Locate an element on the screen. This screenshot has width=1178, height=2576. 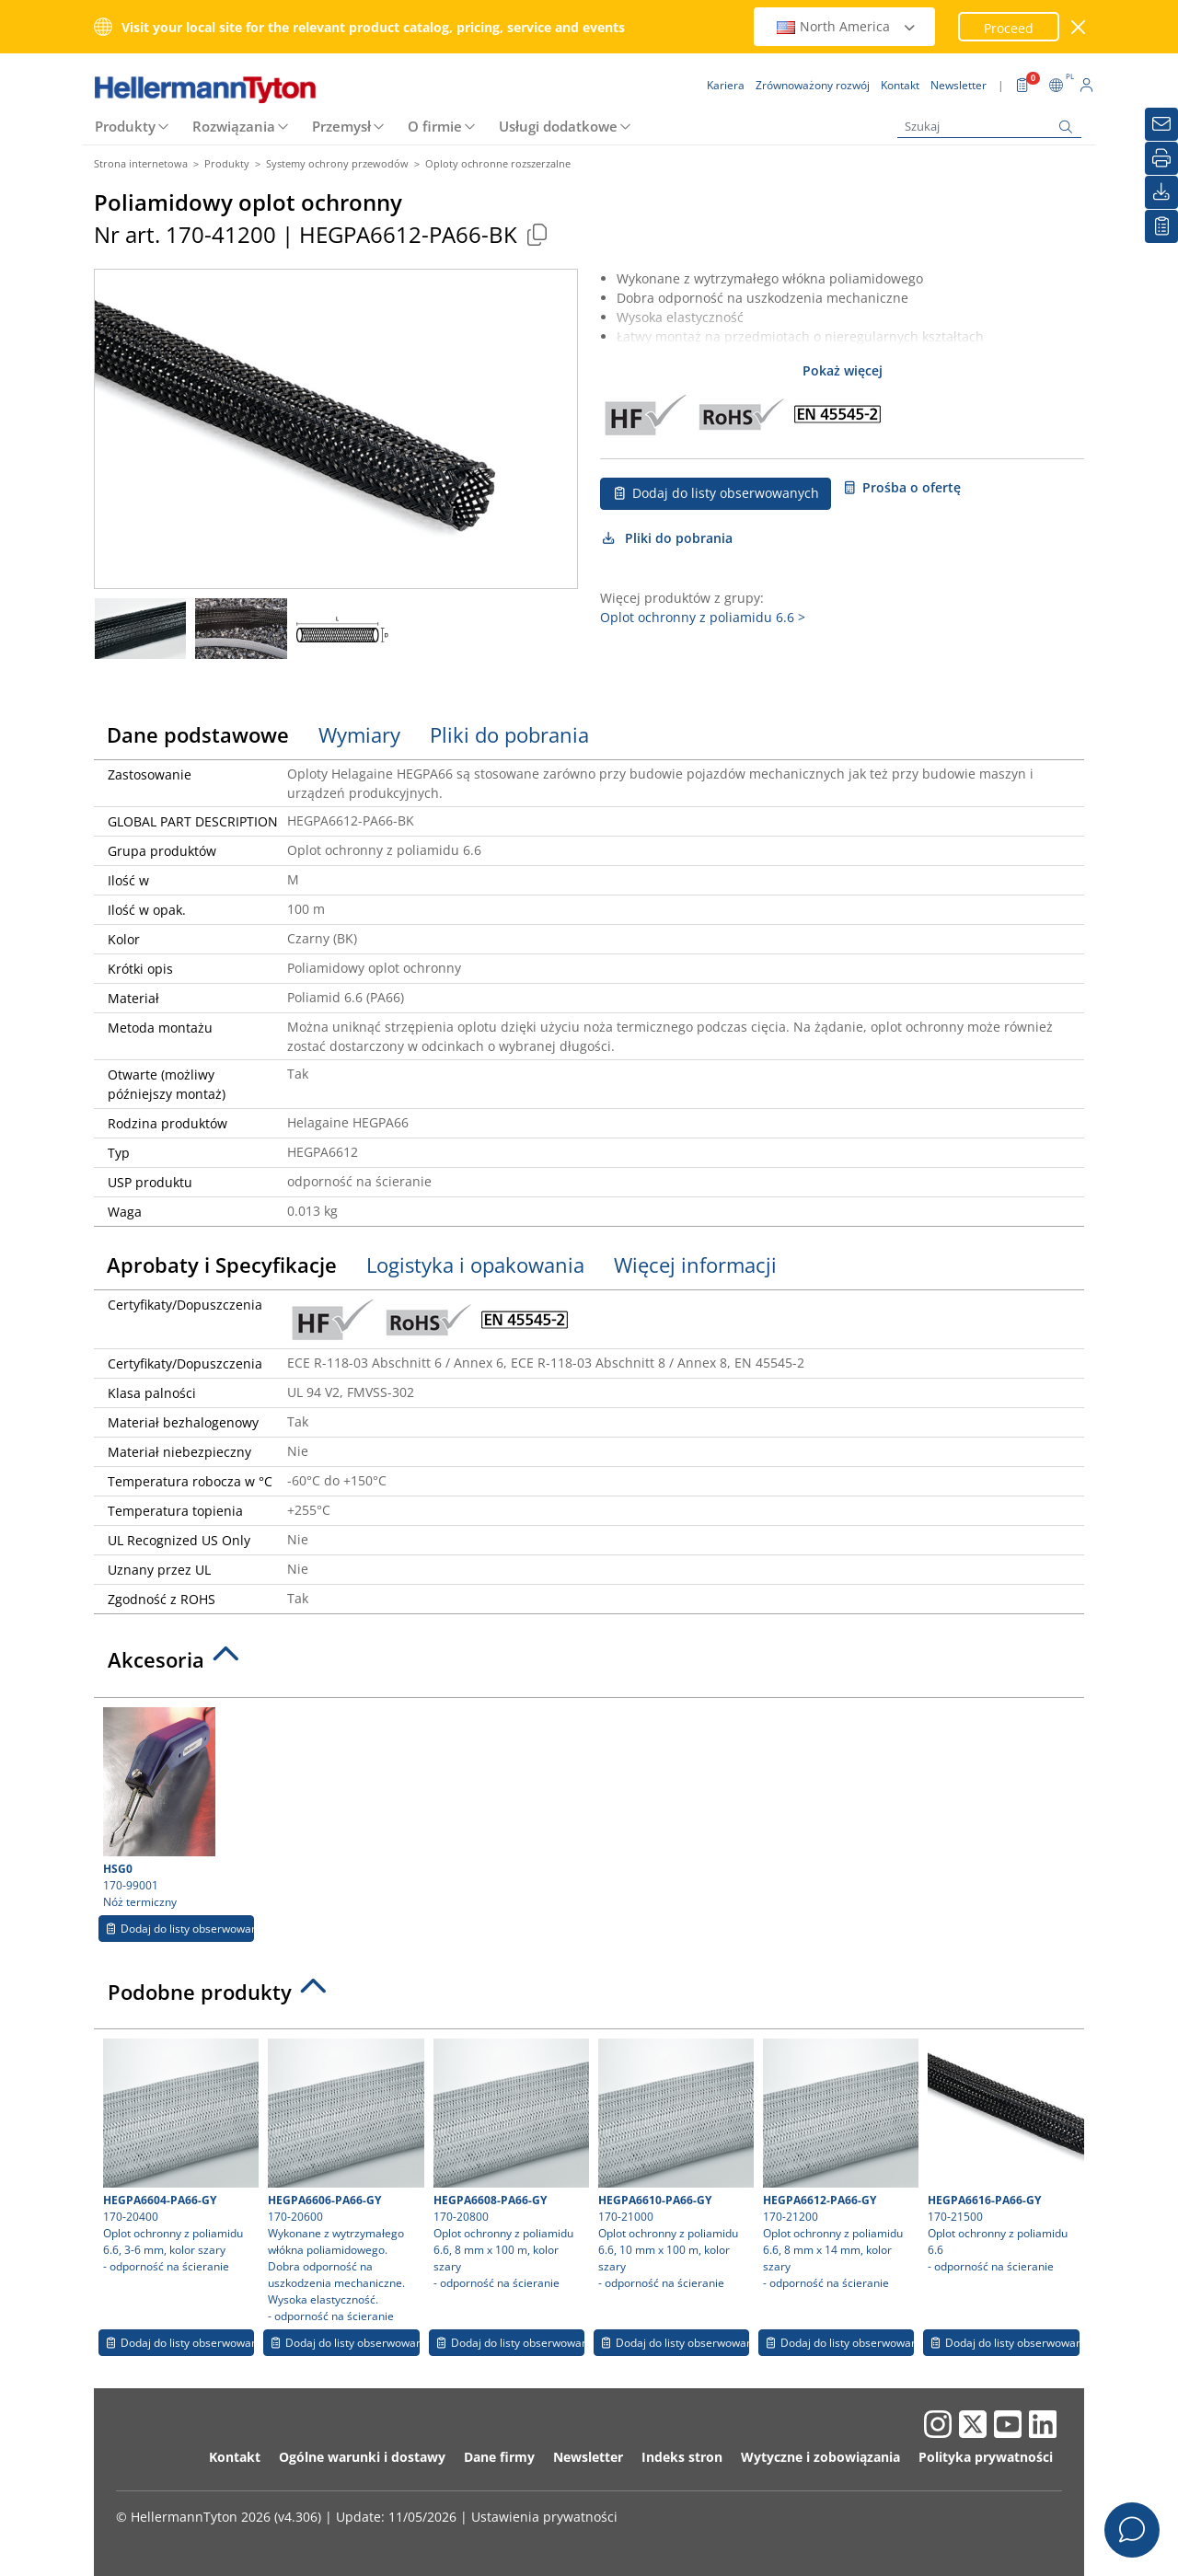
Ogólne warunki i dostawy is located at coordinates (362, 2457).